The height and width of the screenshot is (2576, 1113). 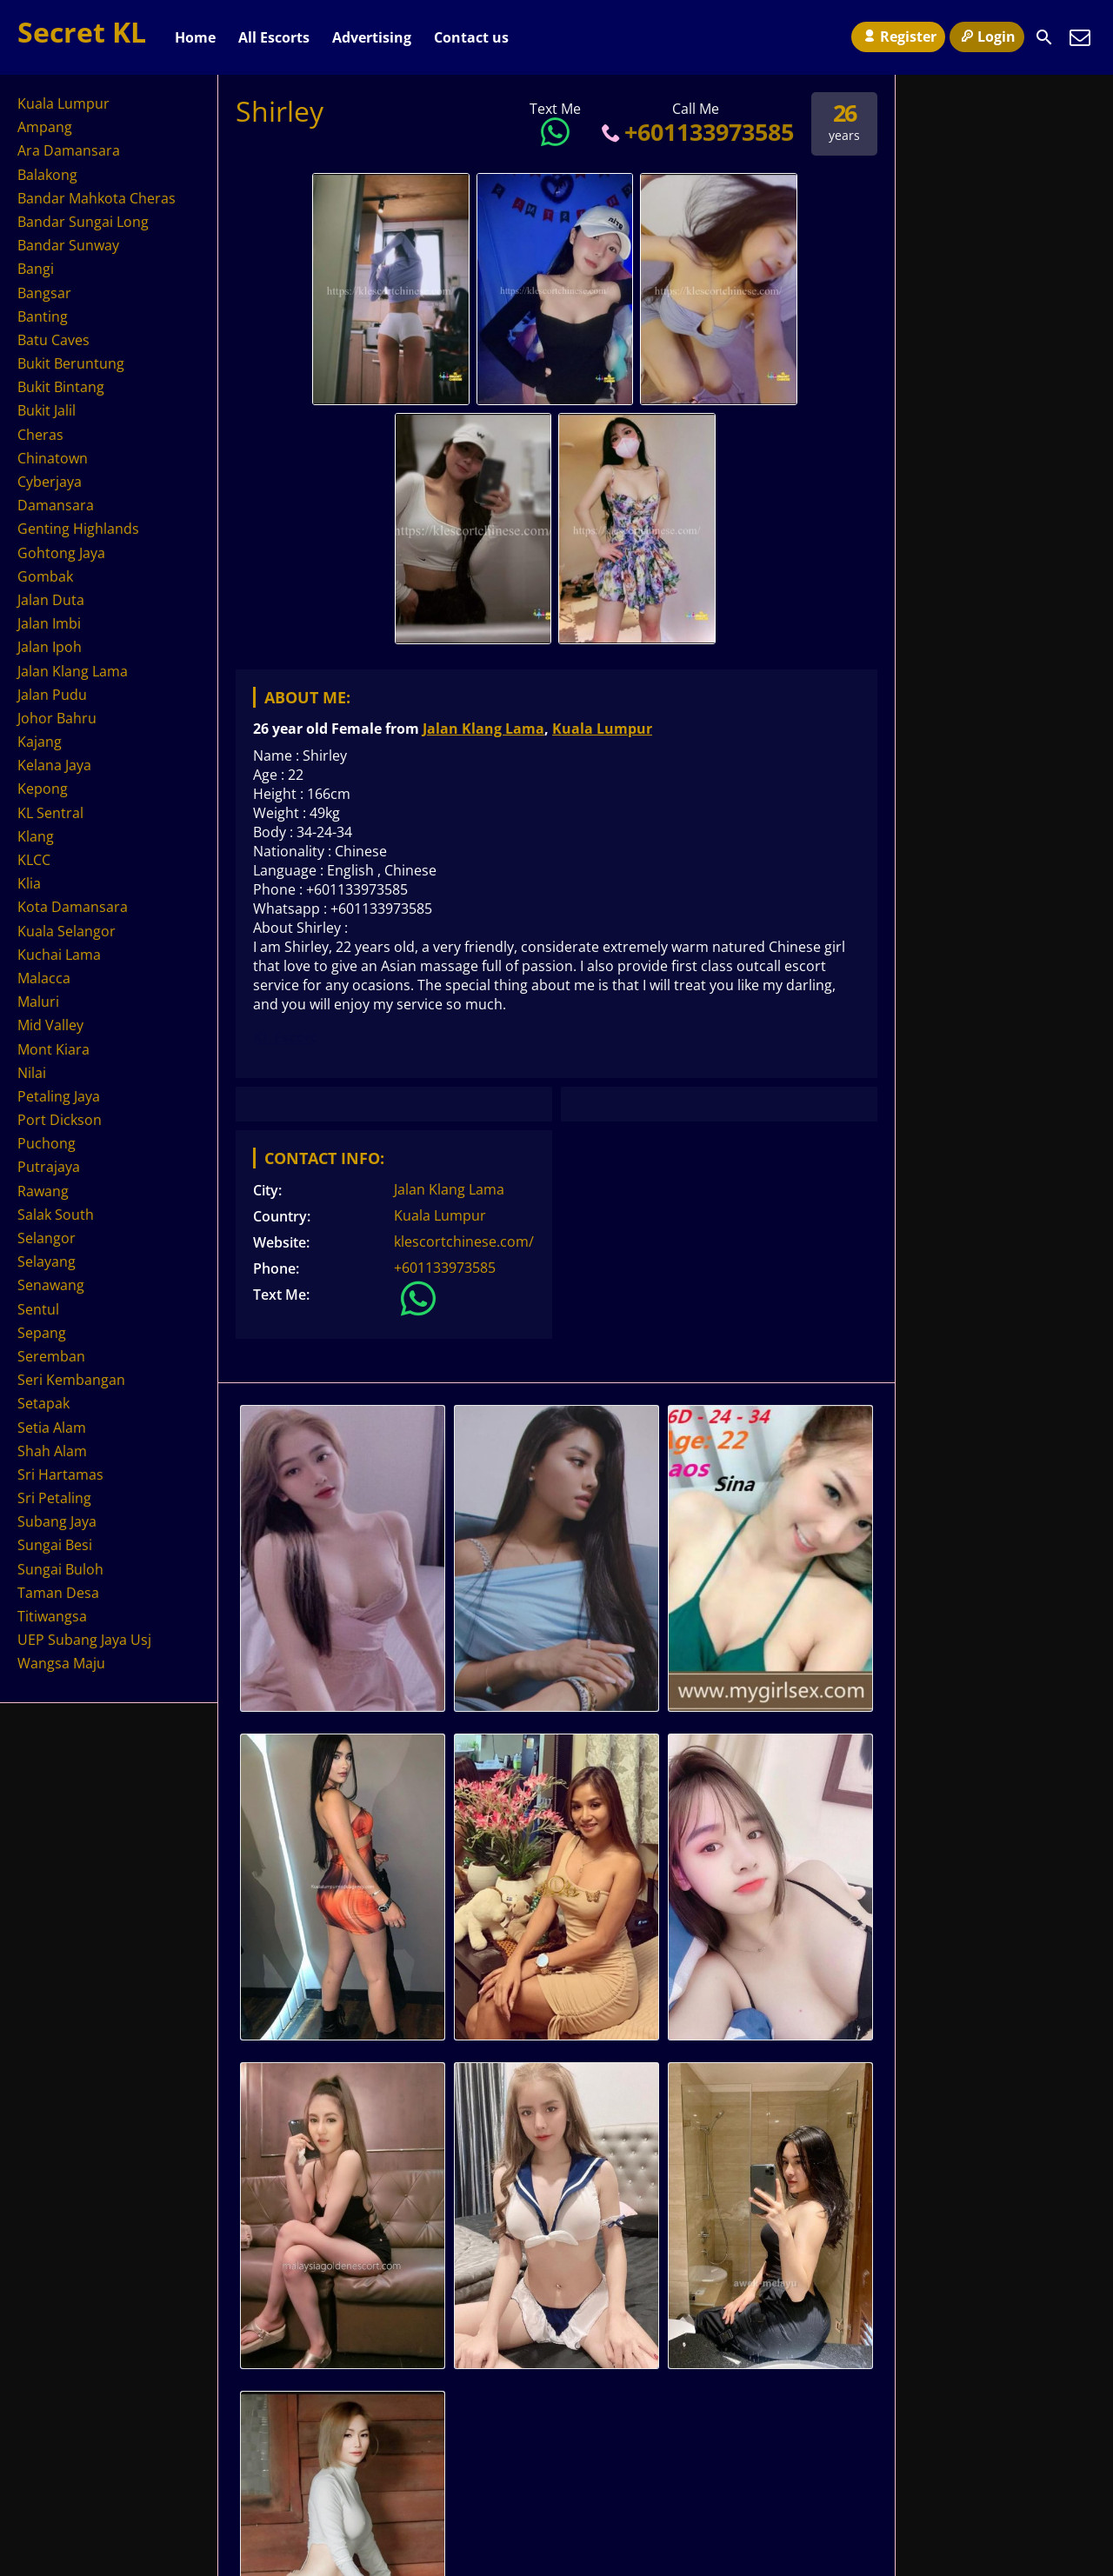 I want to click on Kelana Jaya, so click(x=54, y=765).